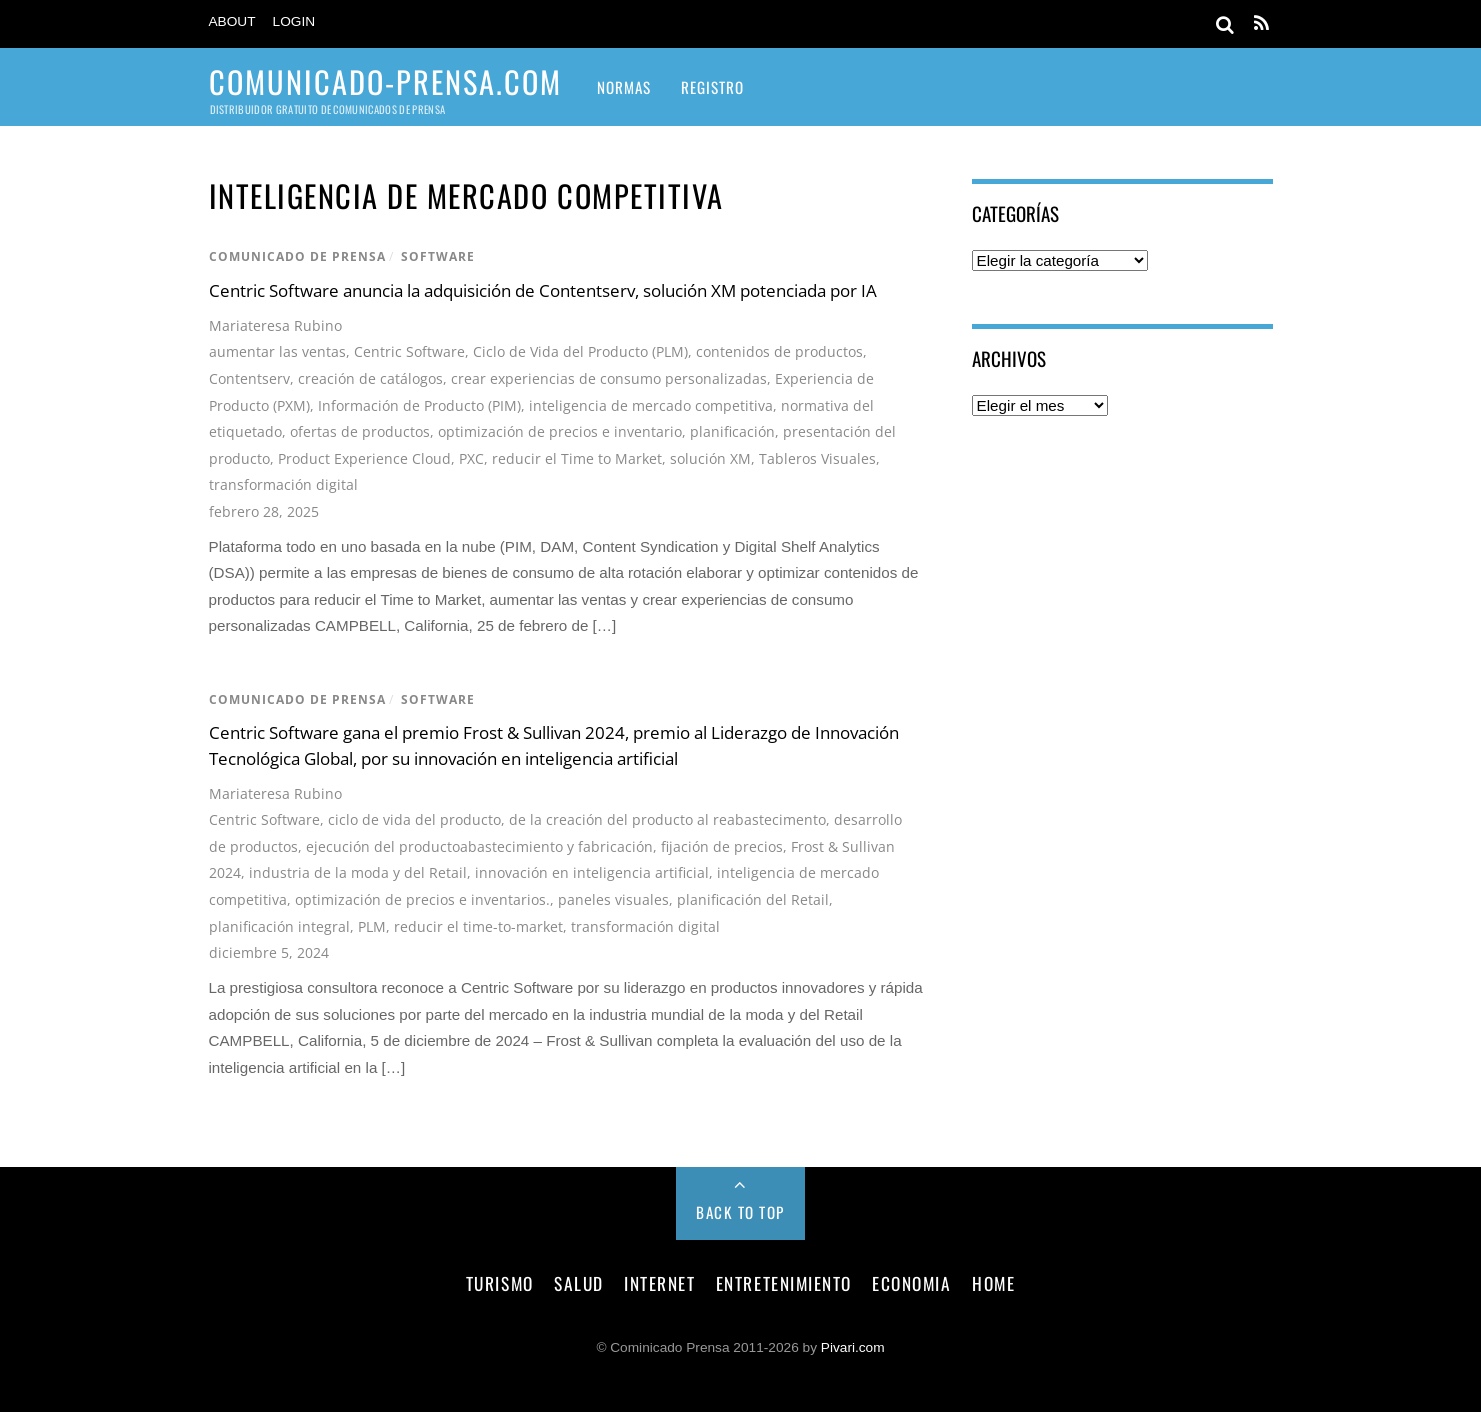 The width and height of the screenshot is (1481, 1412). Describe the element at coordinates (712, 87) in the screenshot. I see `Registro` at that location.